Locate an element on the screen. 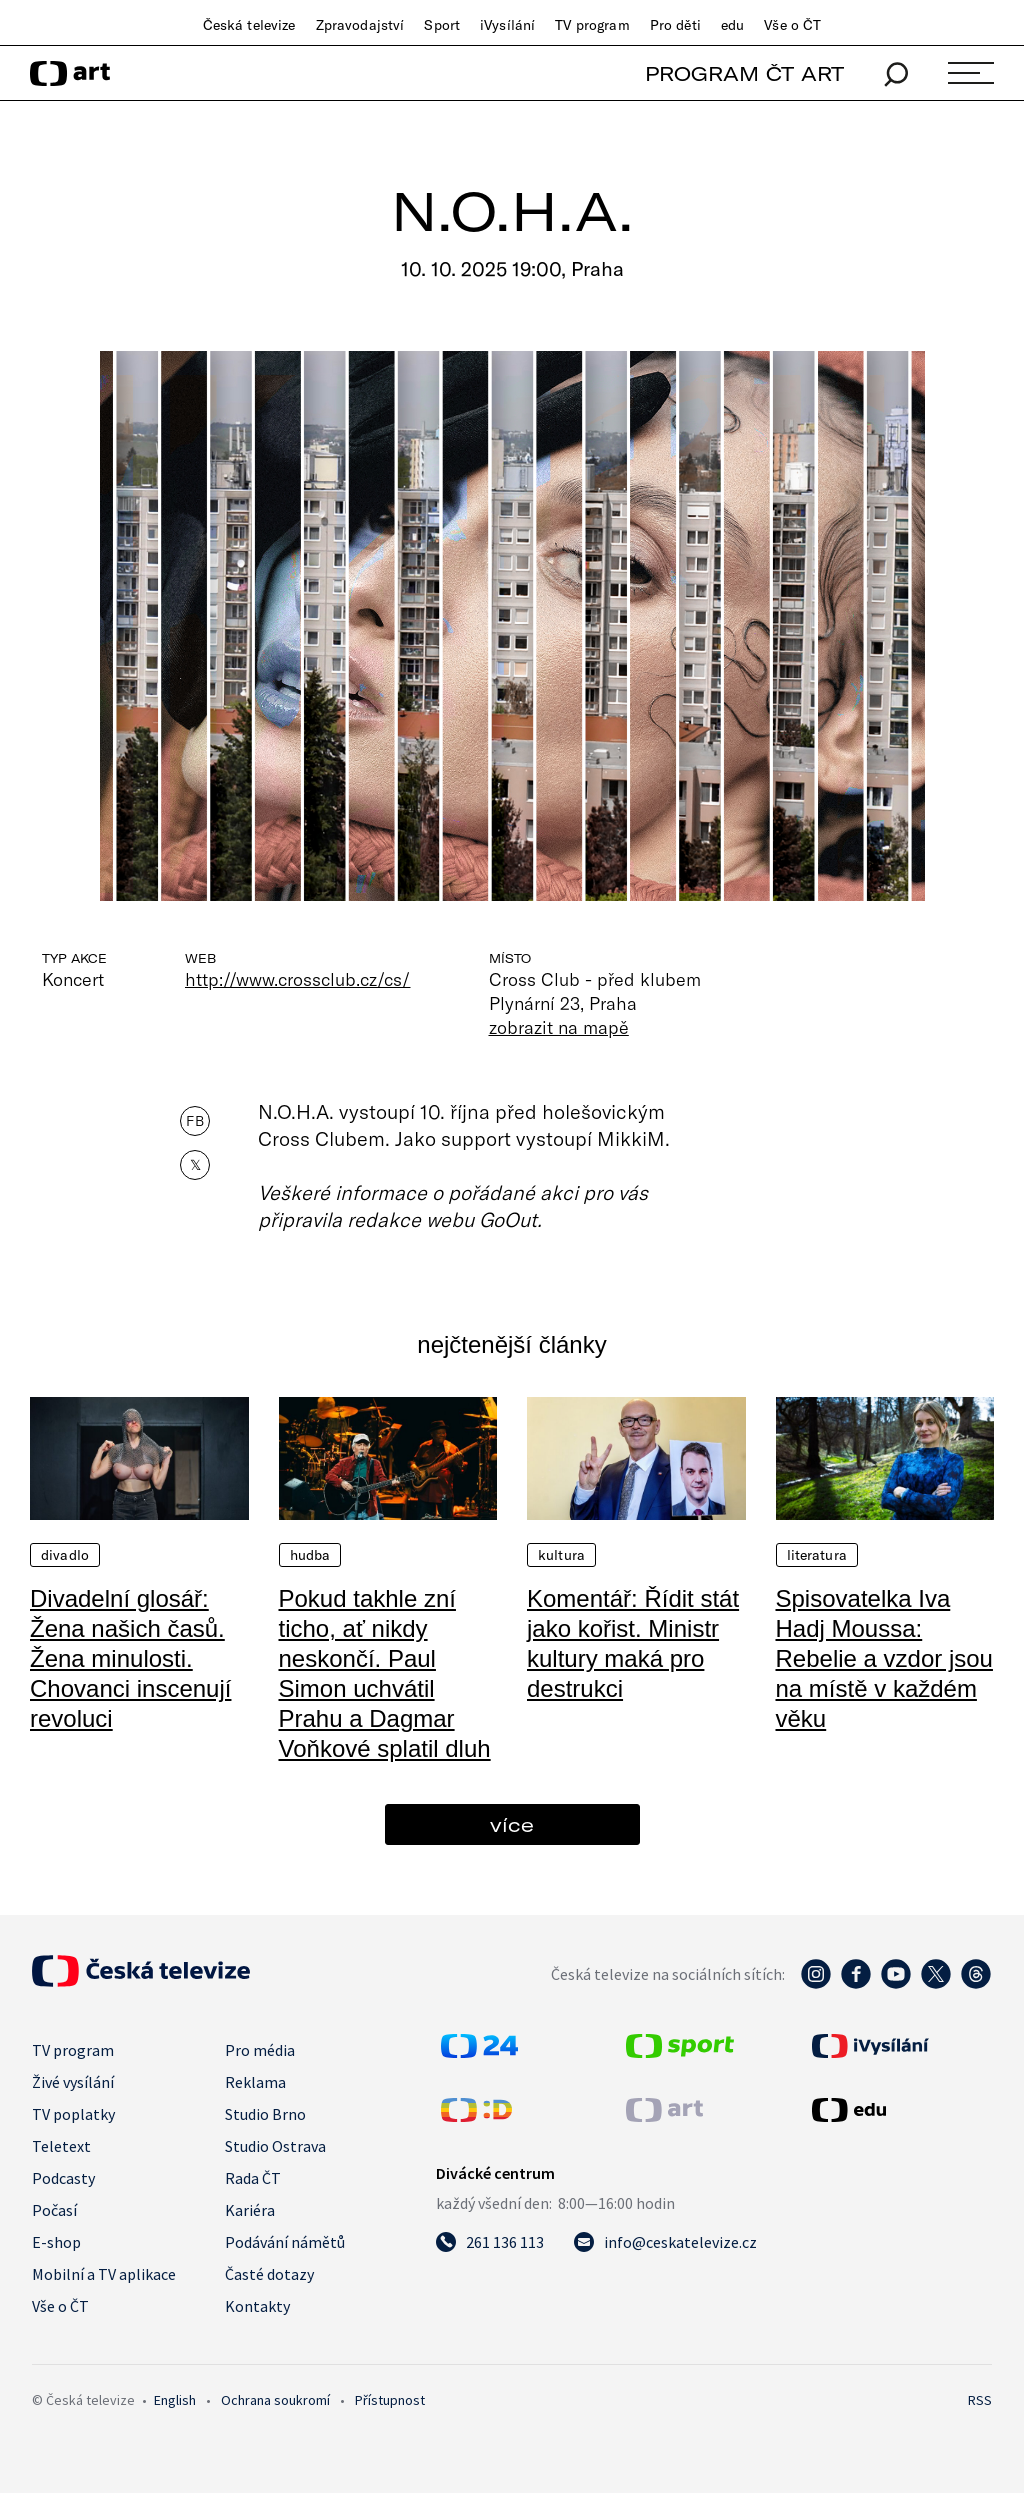 Image resolution: width=1024 pixels, height=2493 pixels. Přístupnost is located at coordinates (390, 2400).